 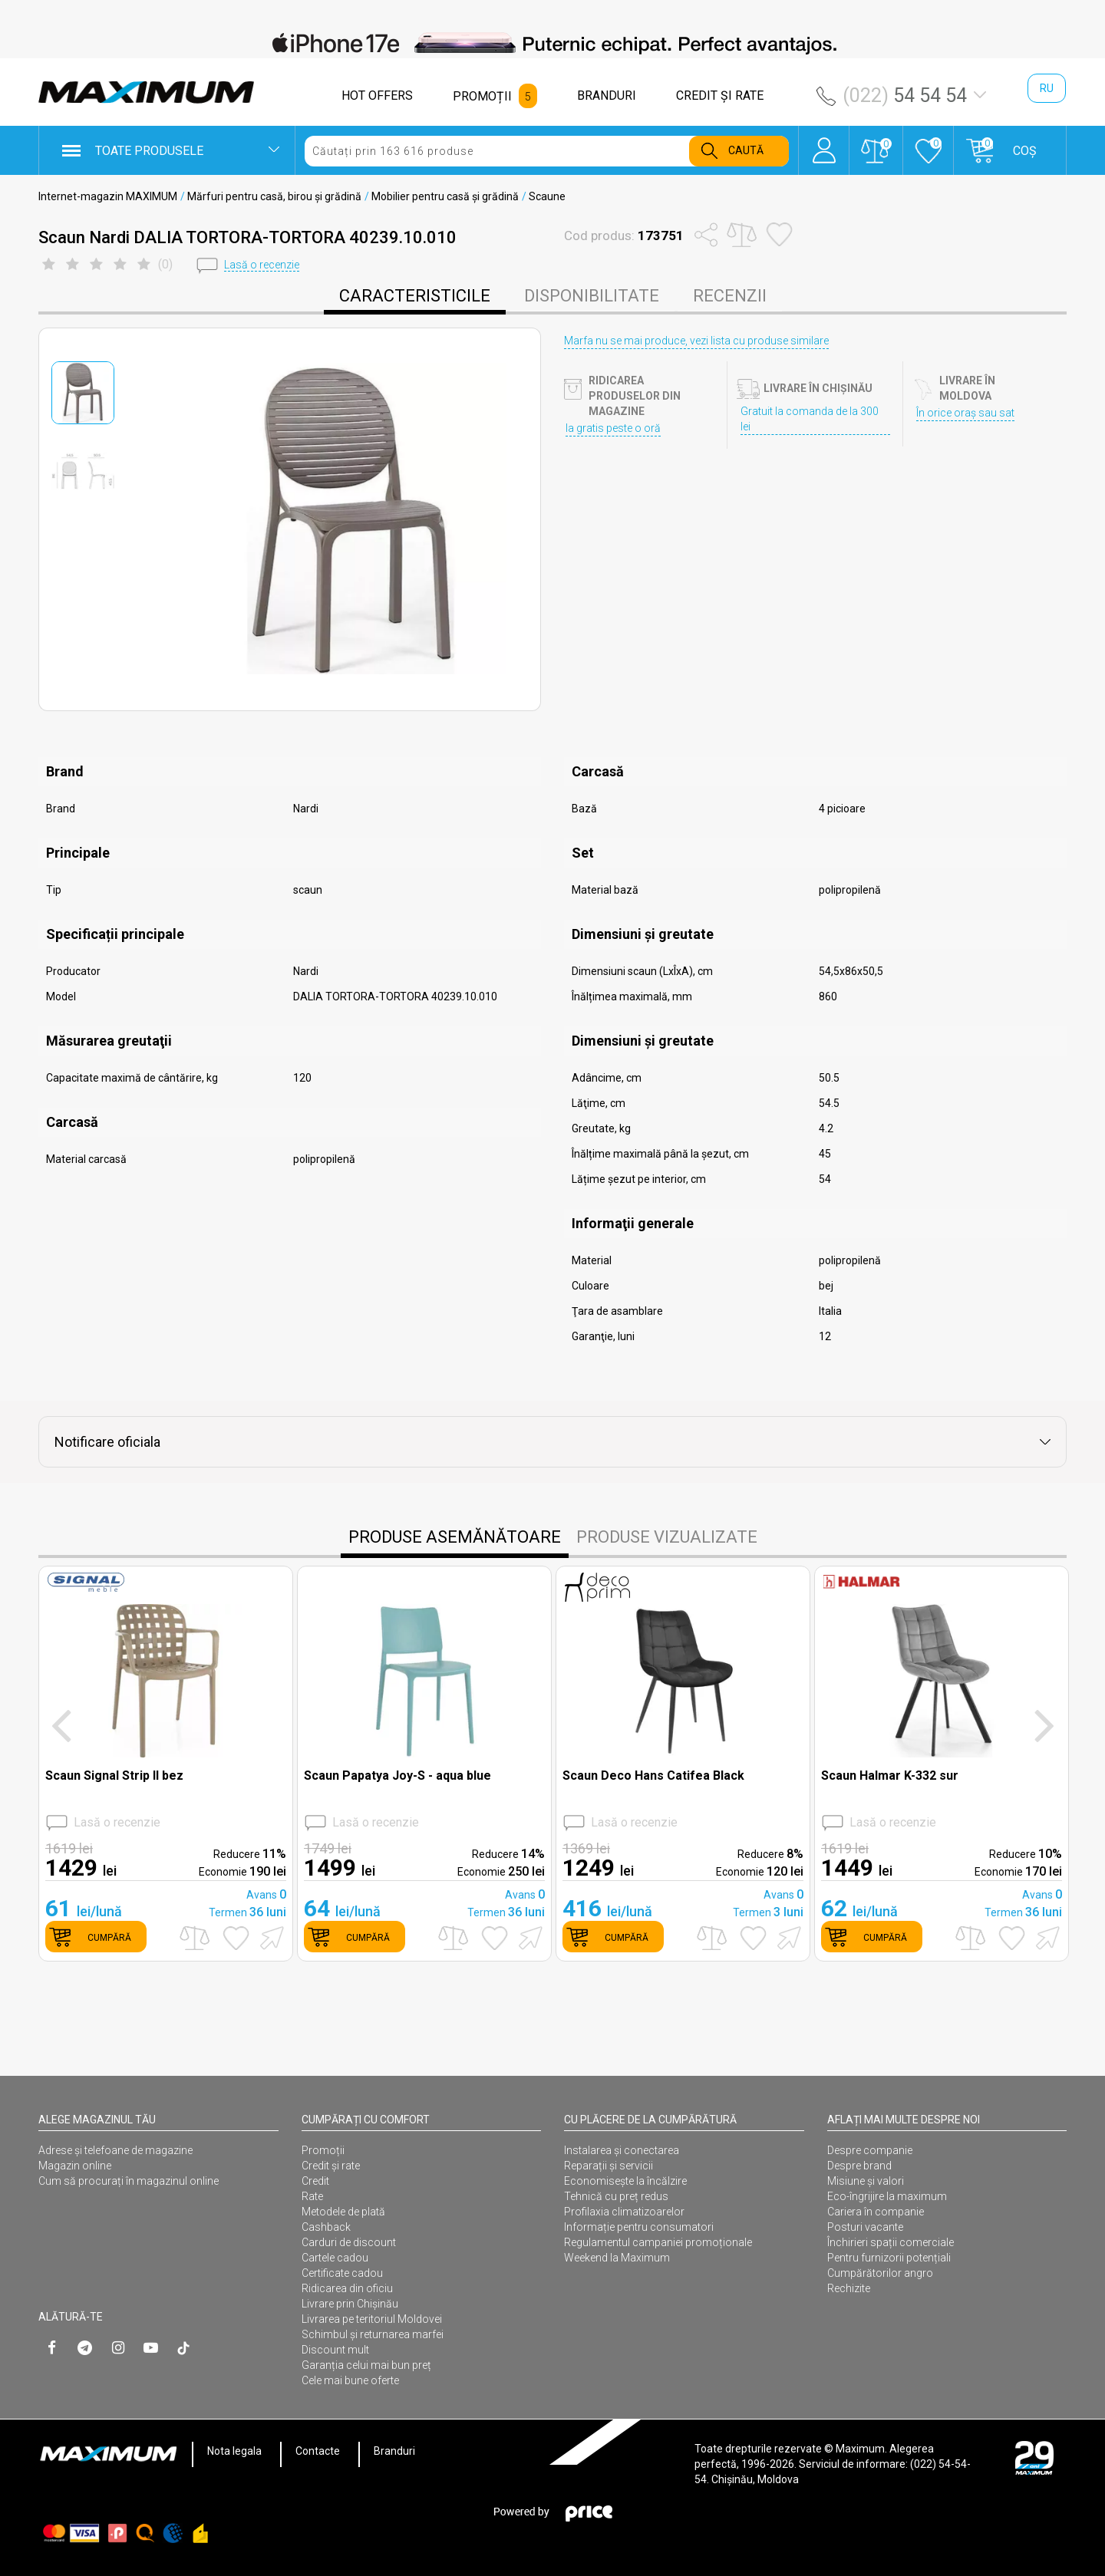 I want to click on Branduri, so click(x=394, y=2451).